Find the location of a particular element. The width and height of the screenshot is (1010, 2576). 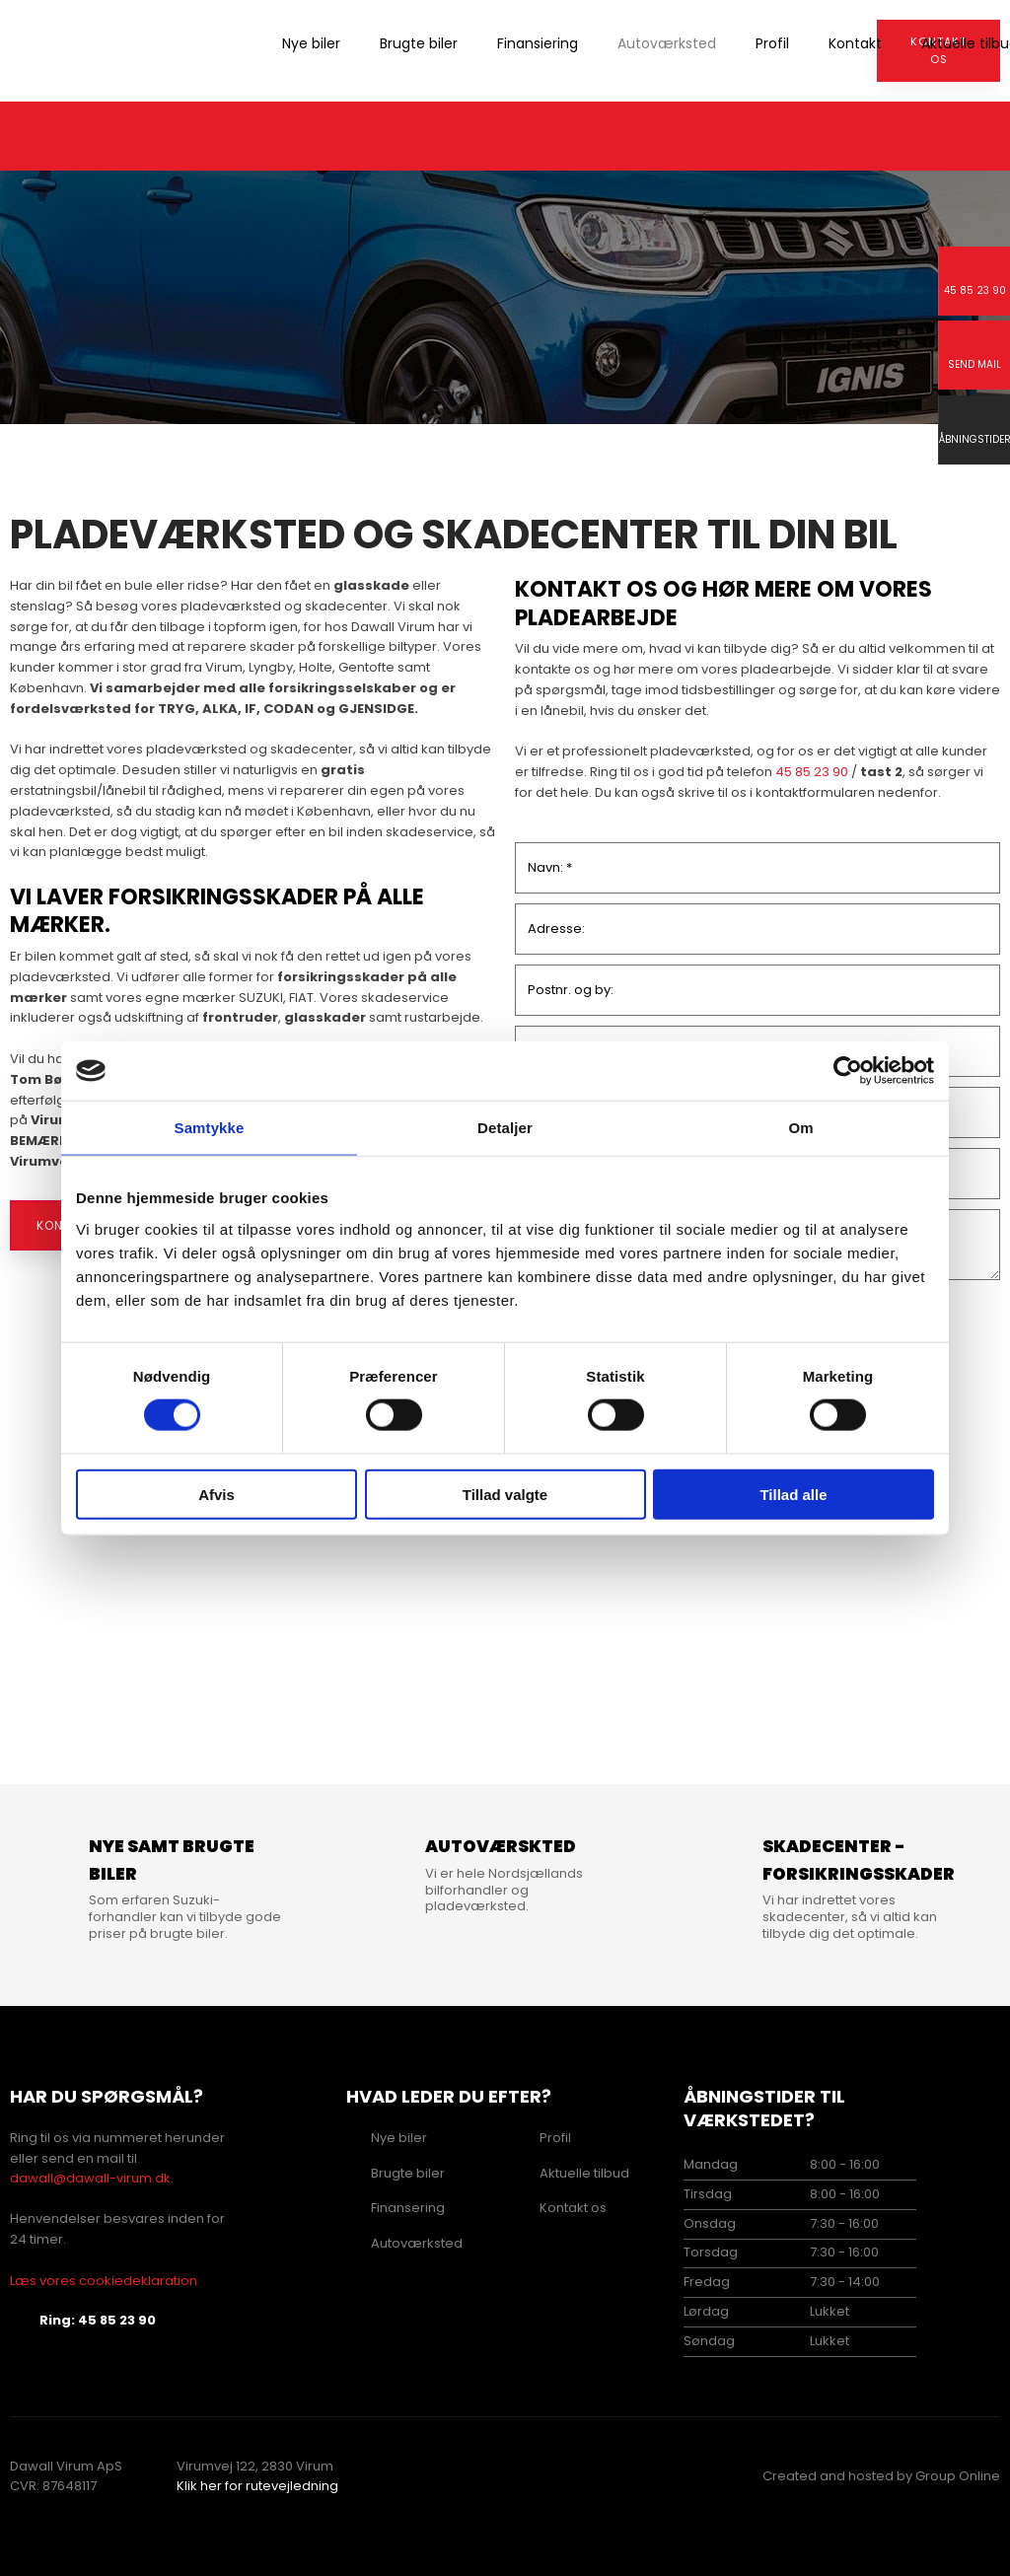

Nye biler is located at coordinates (311, 43).